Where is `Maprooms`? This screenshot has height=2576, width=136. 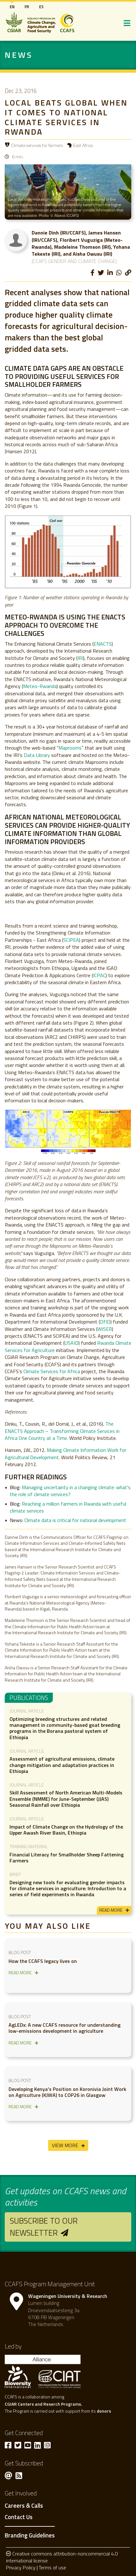 Maprooms is located at coordinates (70, 748).